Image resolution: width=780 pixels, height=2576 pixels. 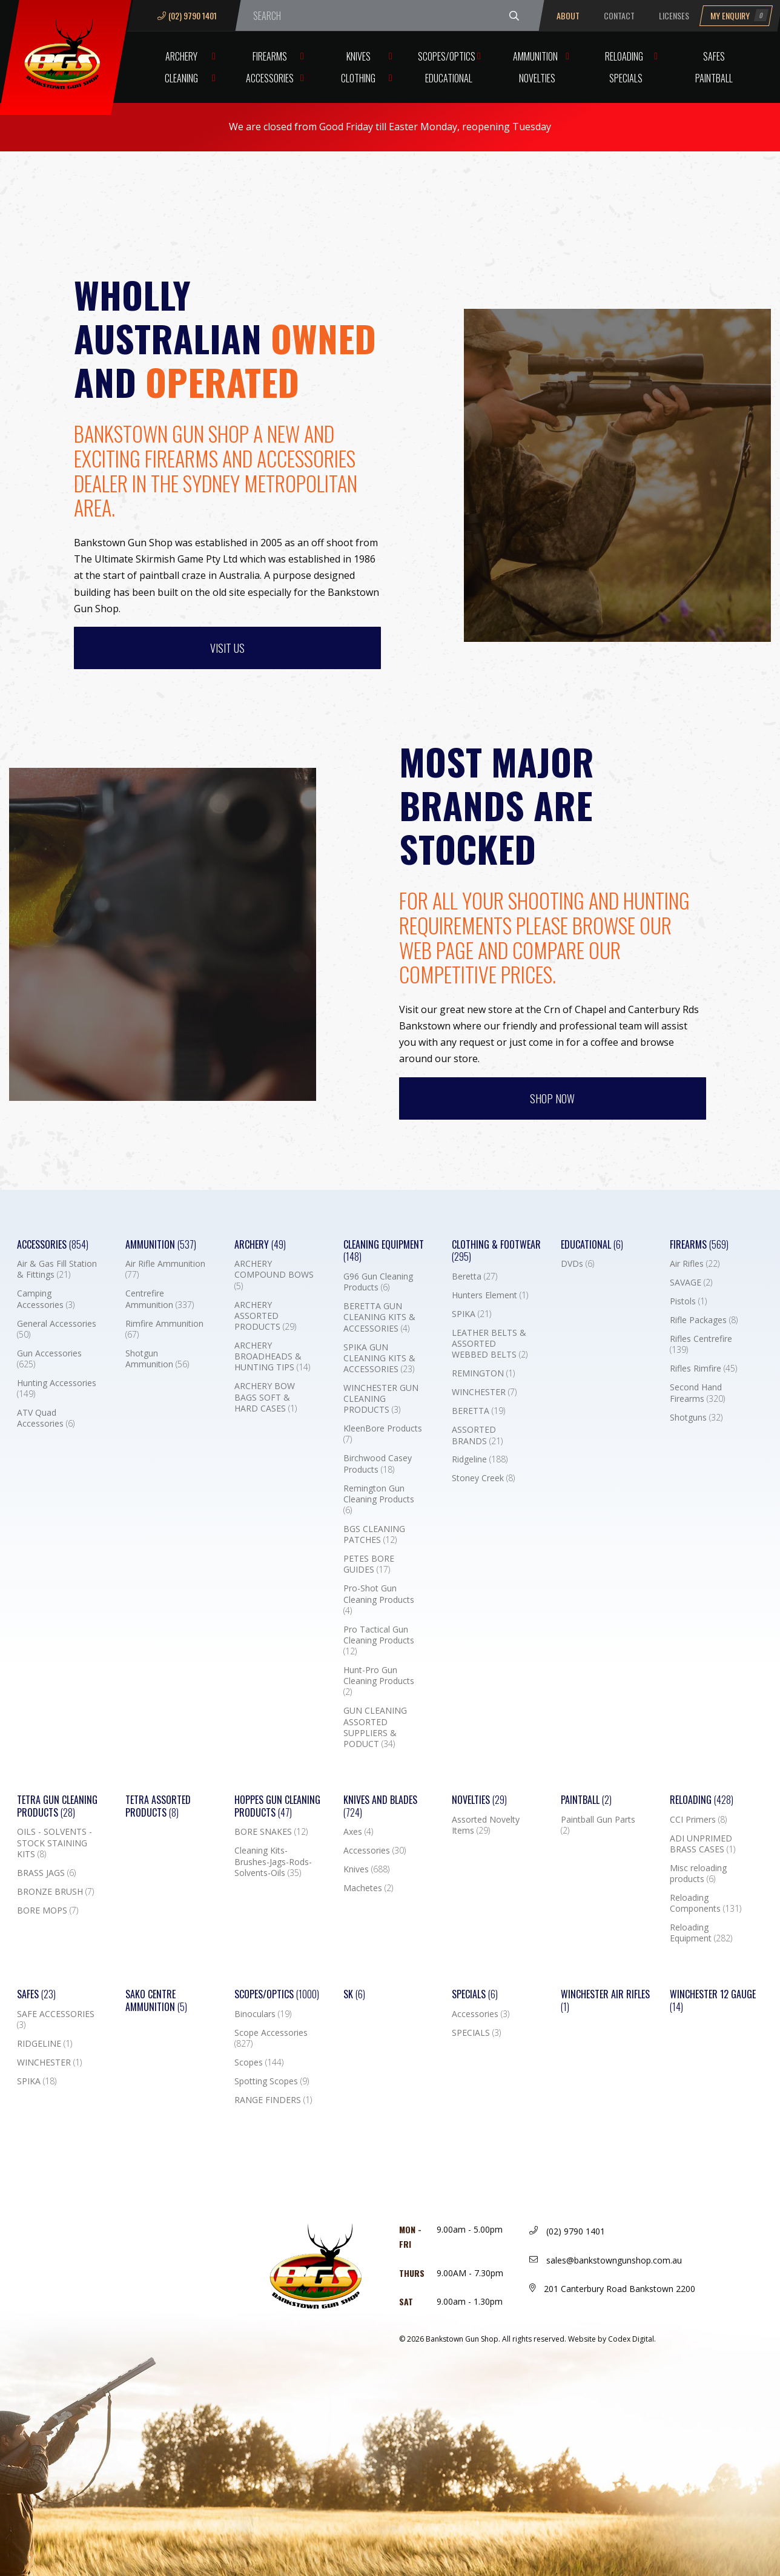 I want to click on Safes, so click(x=714, y=56).